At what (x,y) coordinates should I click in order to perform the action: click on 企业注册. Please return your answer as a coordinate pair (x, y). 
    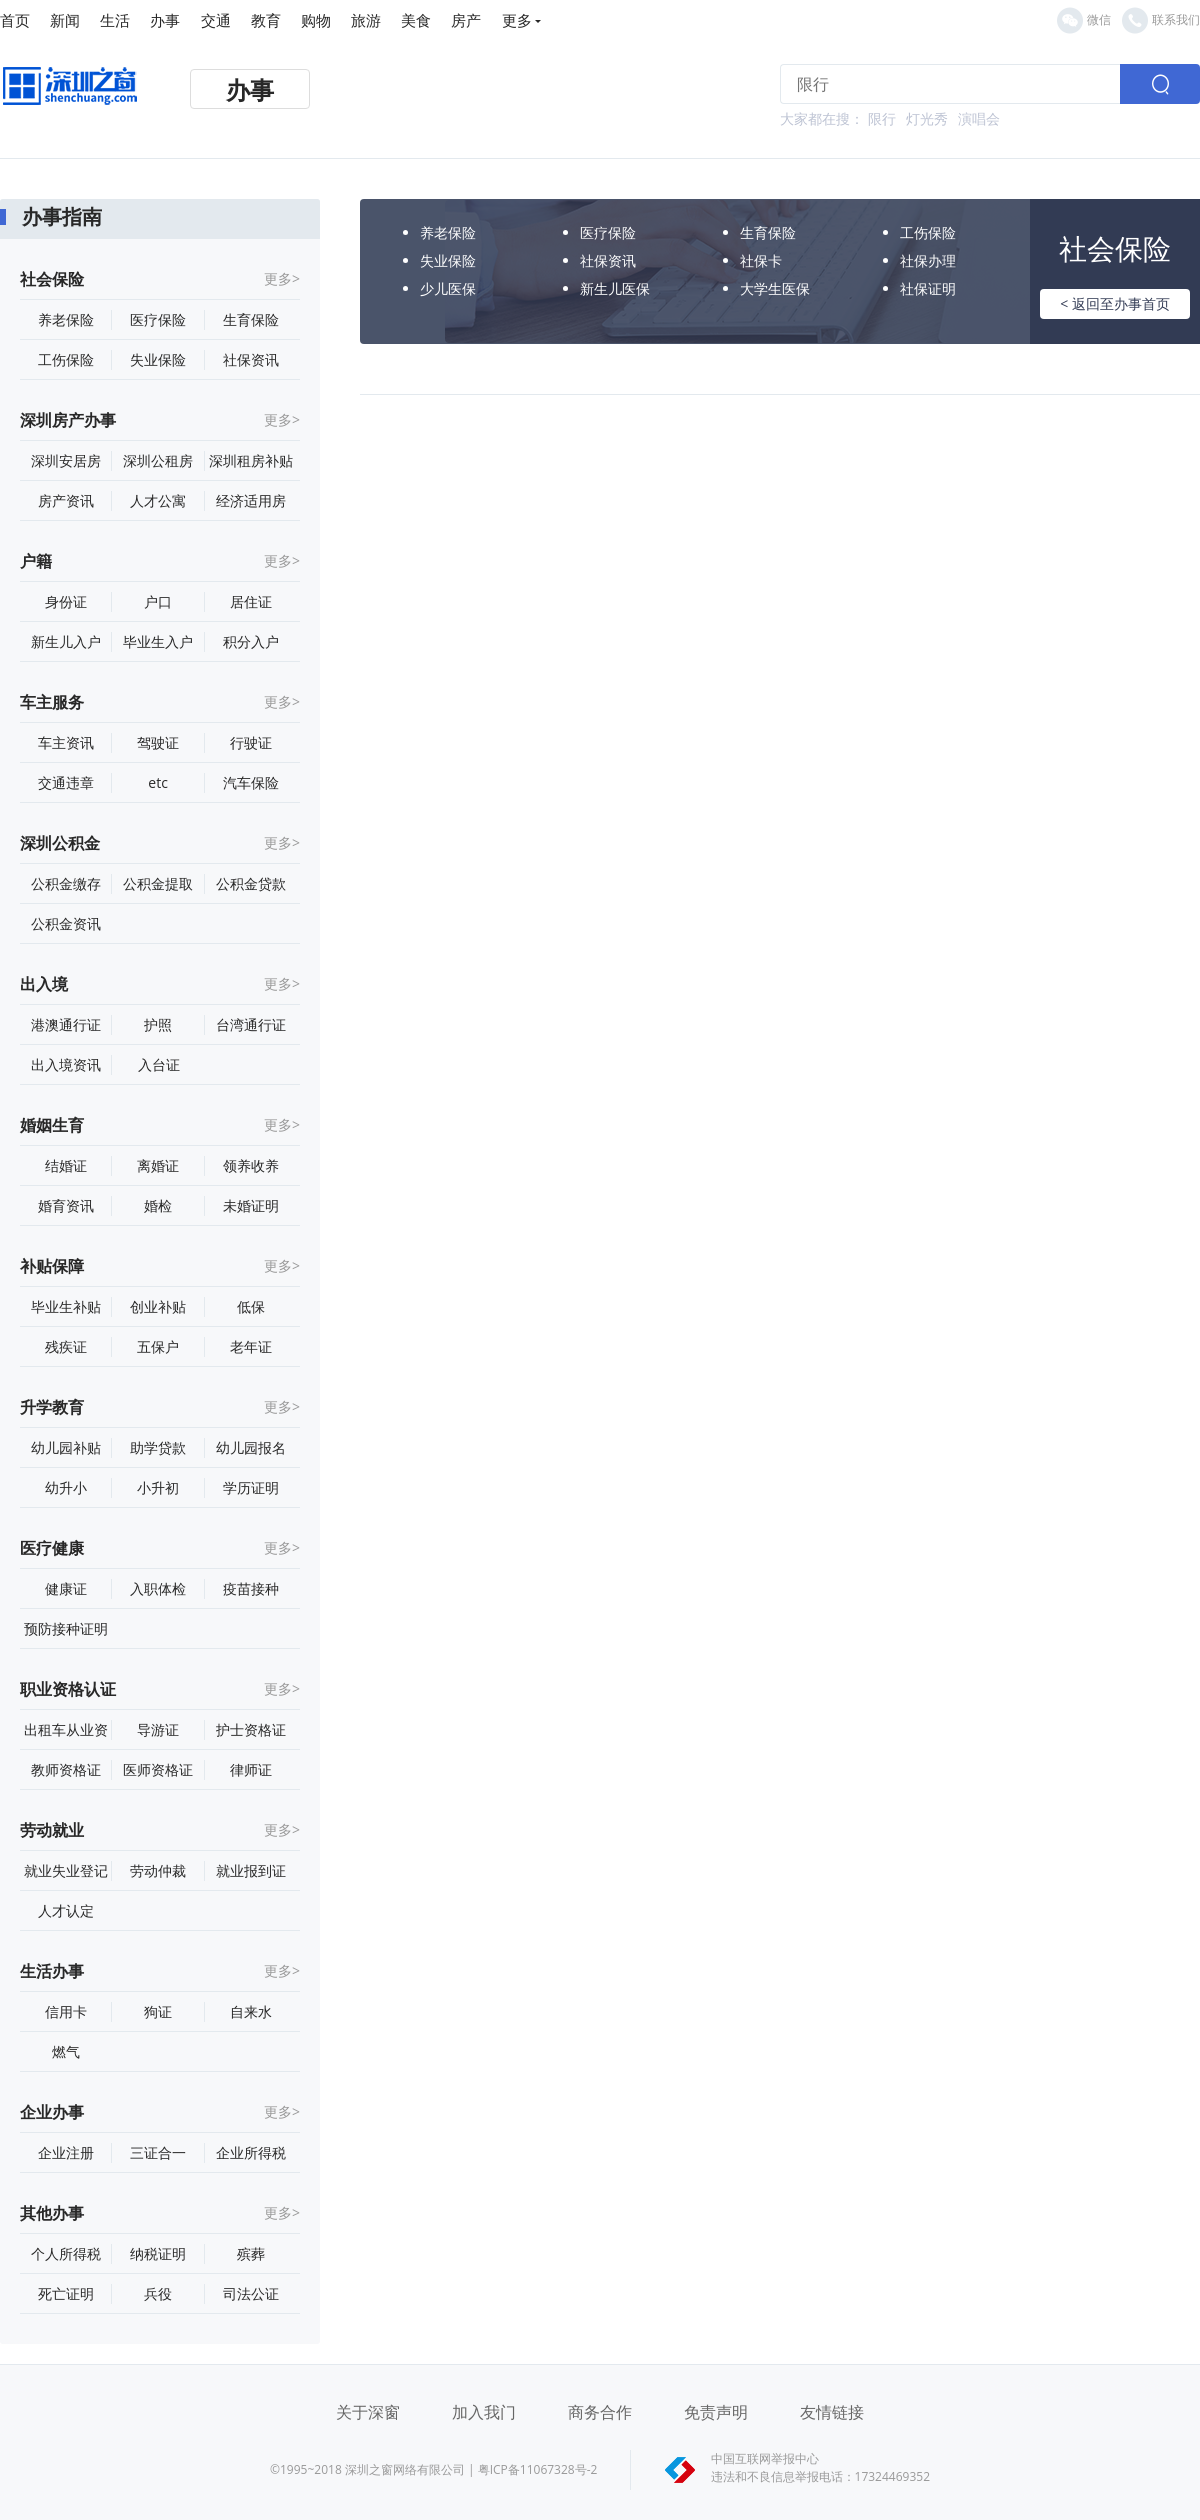
    Looking at the image, I should click on (66, 2152).